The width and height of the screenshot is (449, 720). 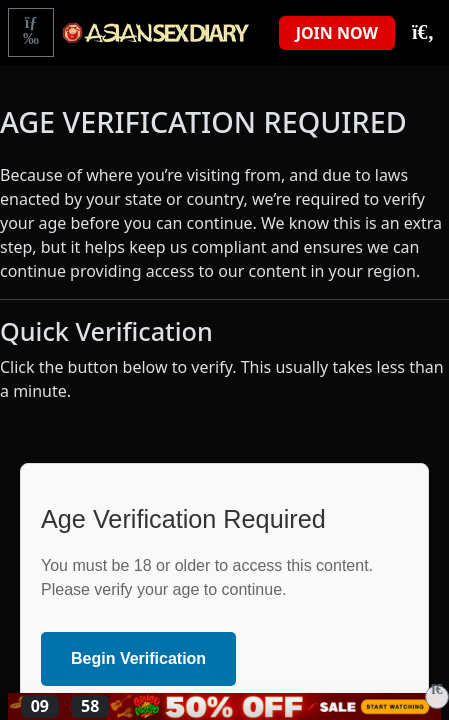 What do you see at coordinates (422, 33) in the screenshot?
I see `[Toggle Search]` at bounding box center [422, 33].